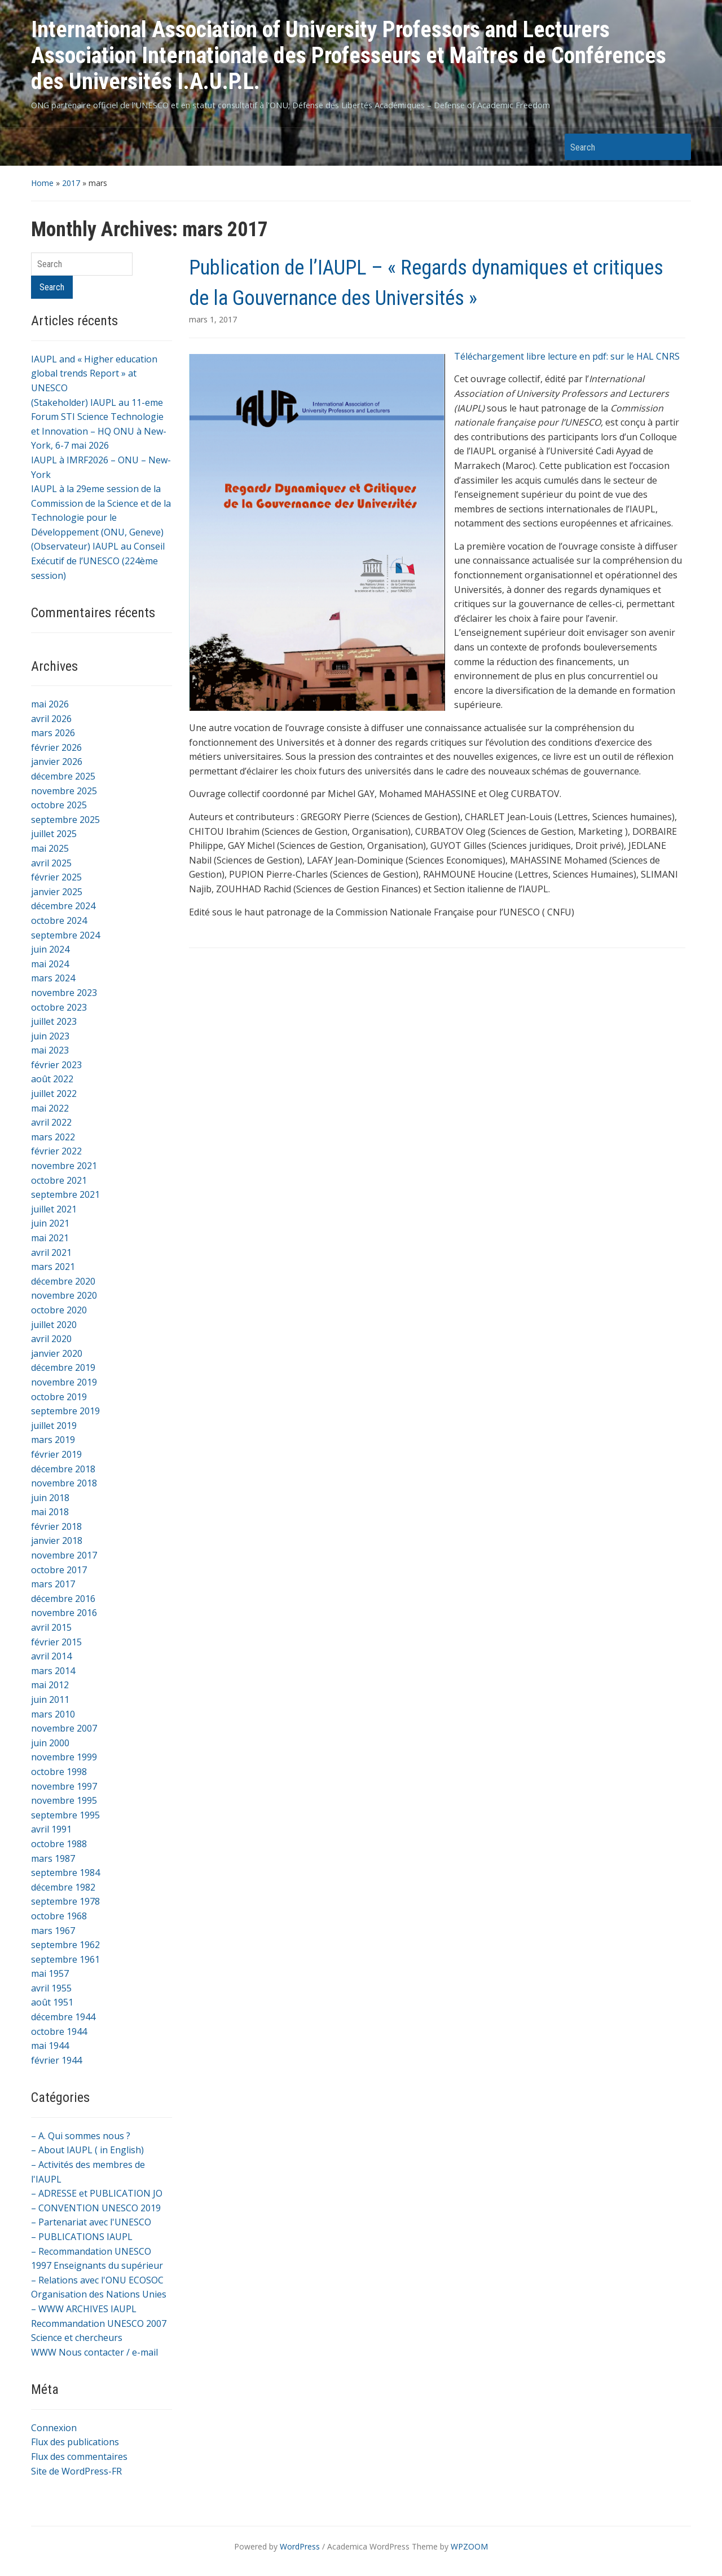 The height and width of the screenshot is (2576, 722). I want to click on juillet 2025, so click(54, 833).